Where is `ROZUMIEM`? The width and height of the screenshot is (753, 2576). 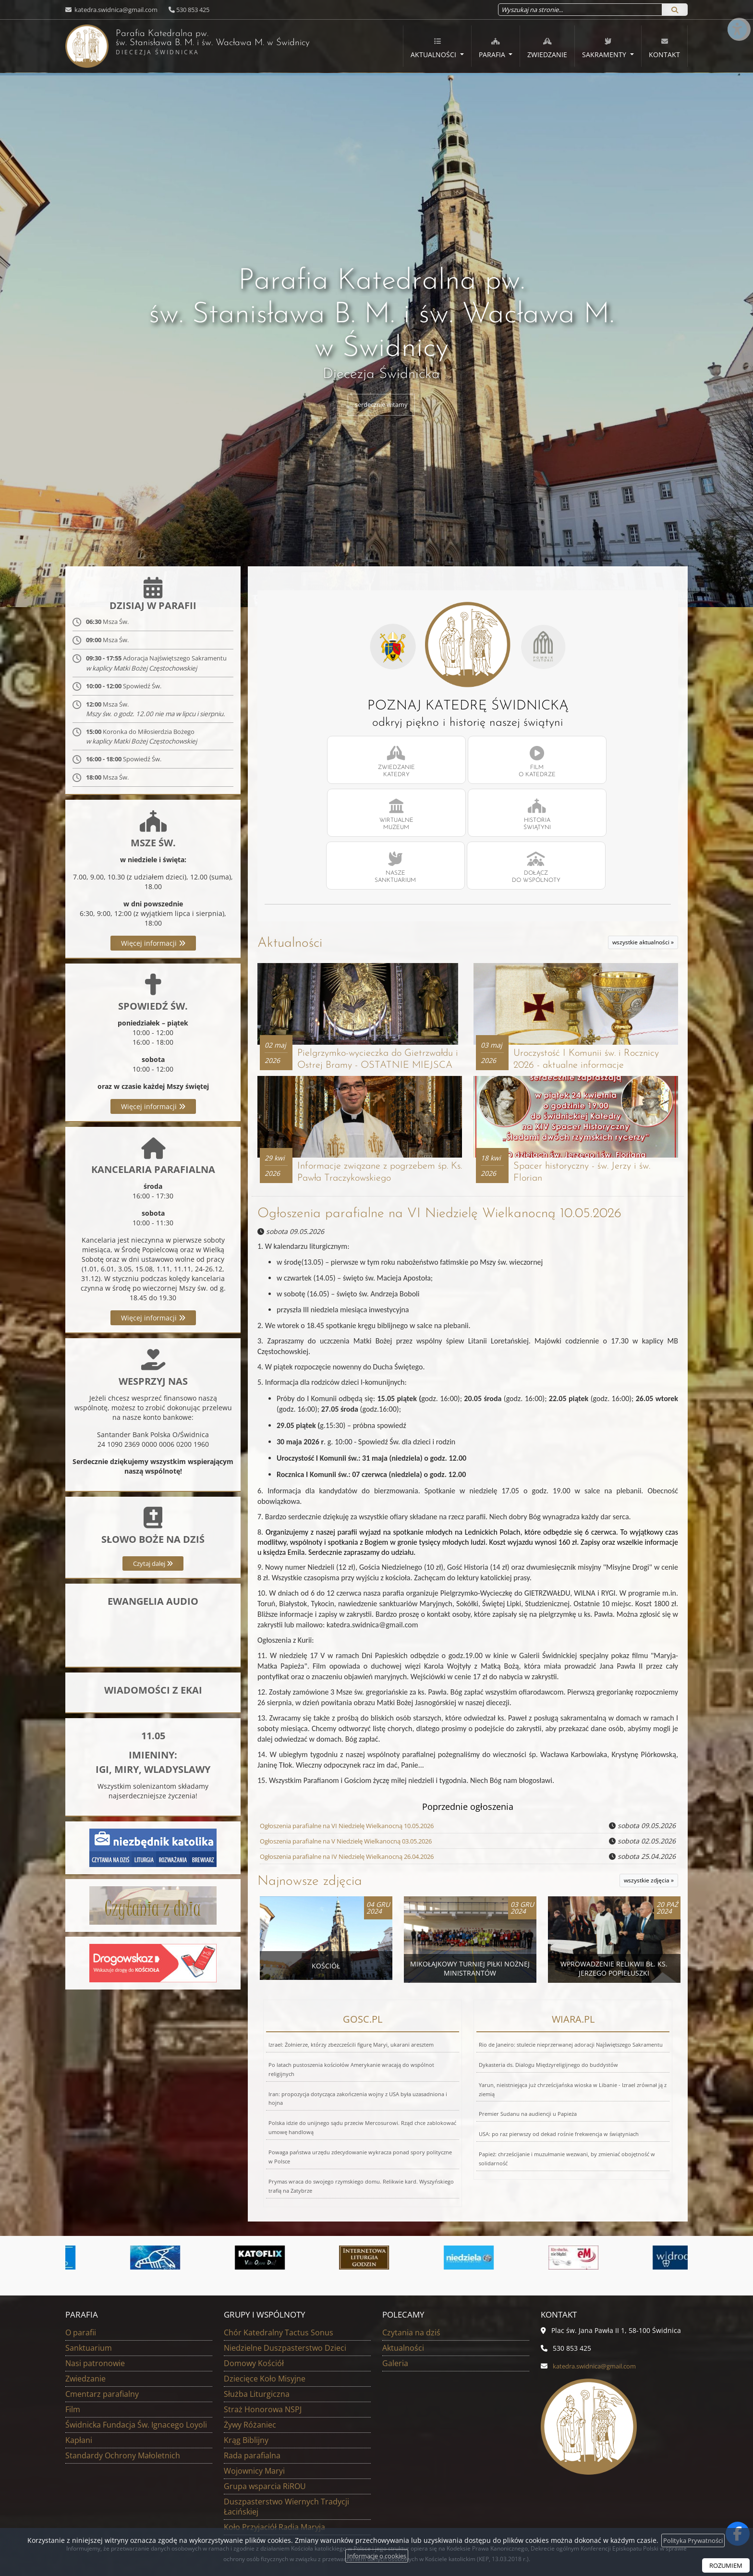 ROZUMIEM is located at coordinates (724, 2565).